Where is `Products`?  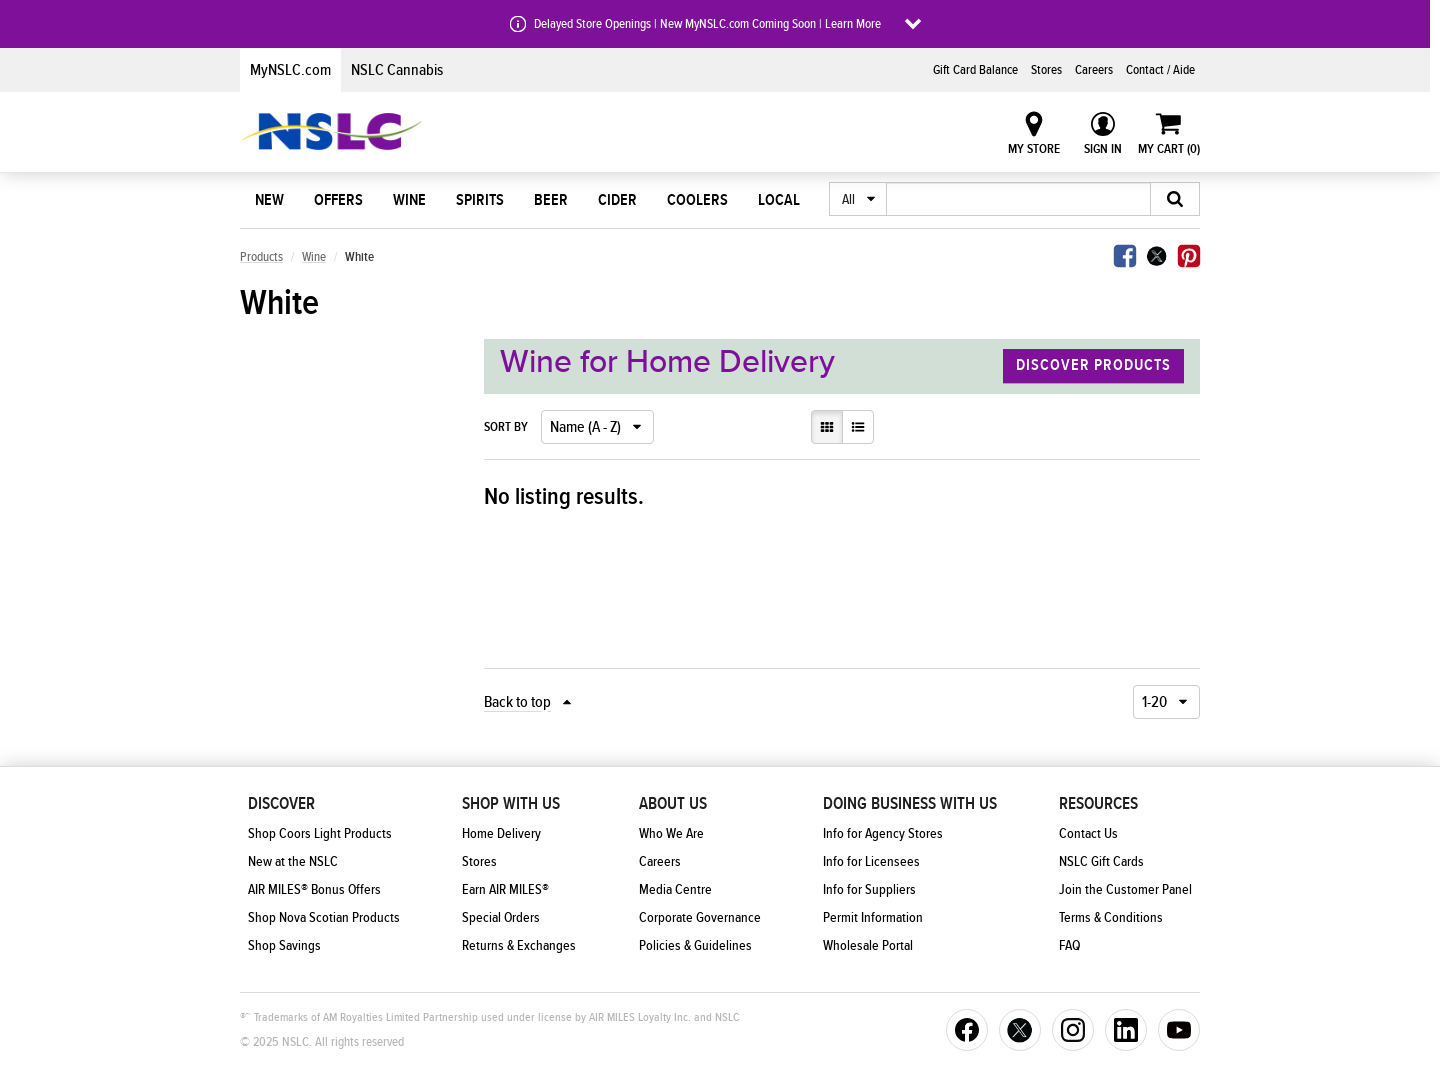
Products is located at coordinates (261, 257).